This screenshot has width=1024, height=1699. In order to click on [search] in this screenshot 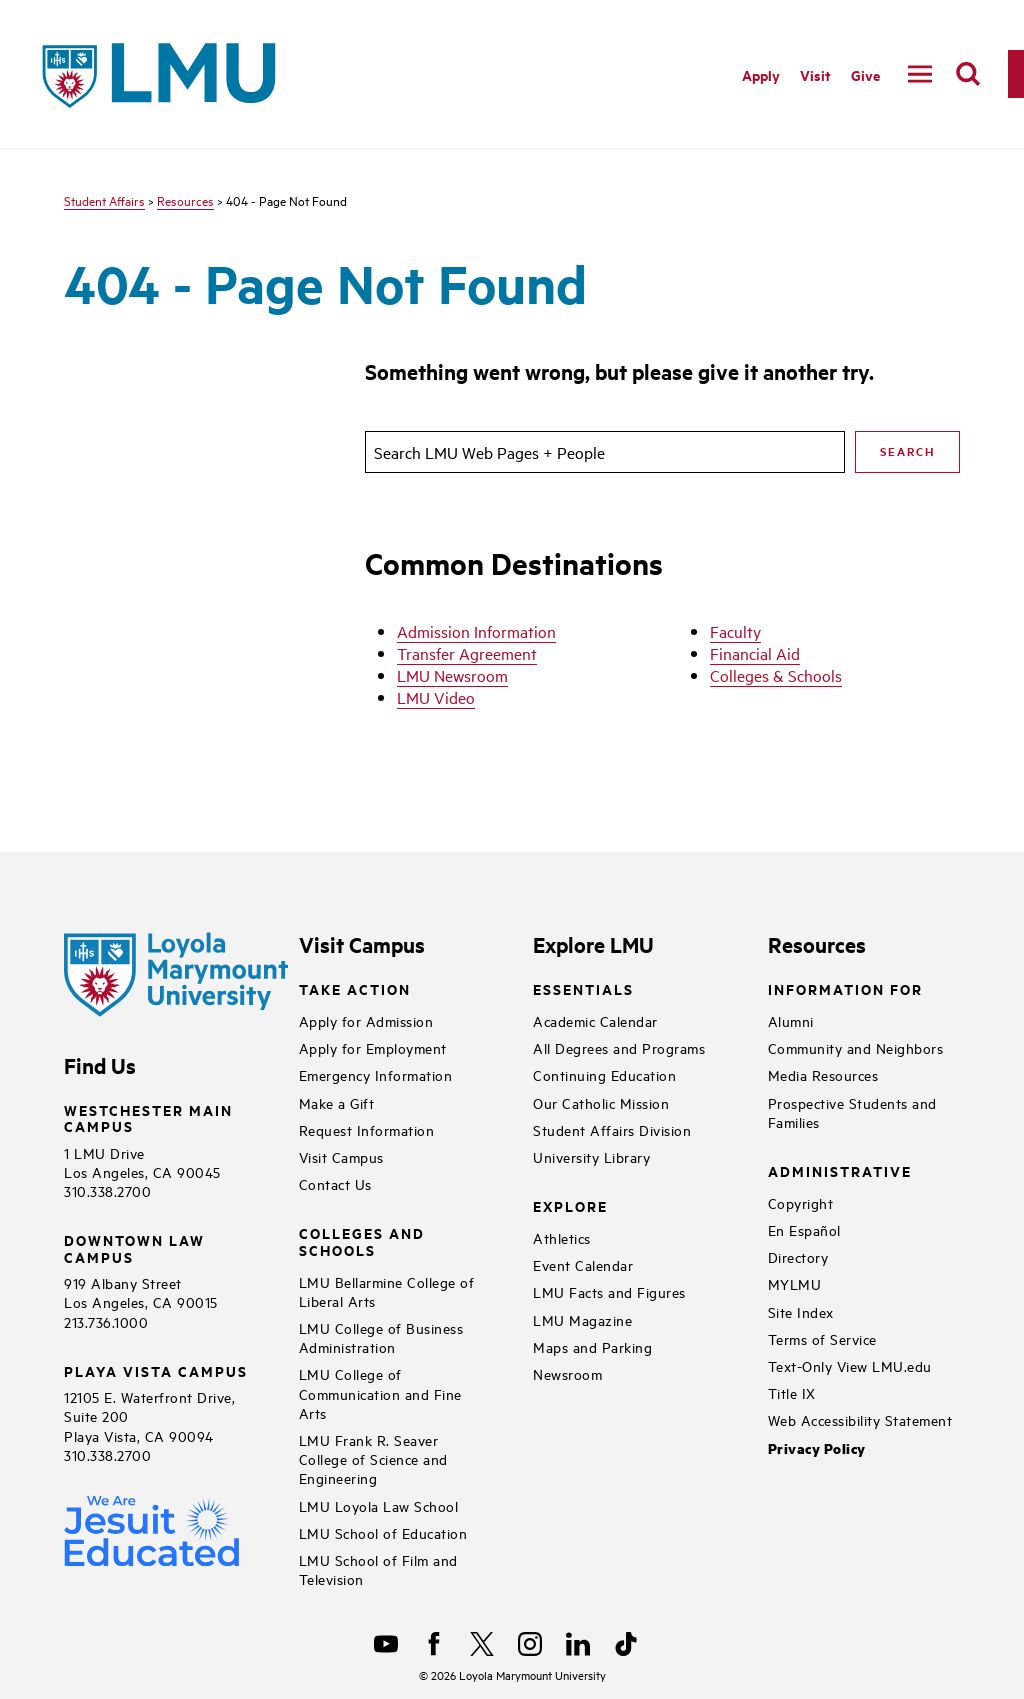, I will do `click(968, 74)`.